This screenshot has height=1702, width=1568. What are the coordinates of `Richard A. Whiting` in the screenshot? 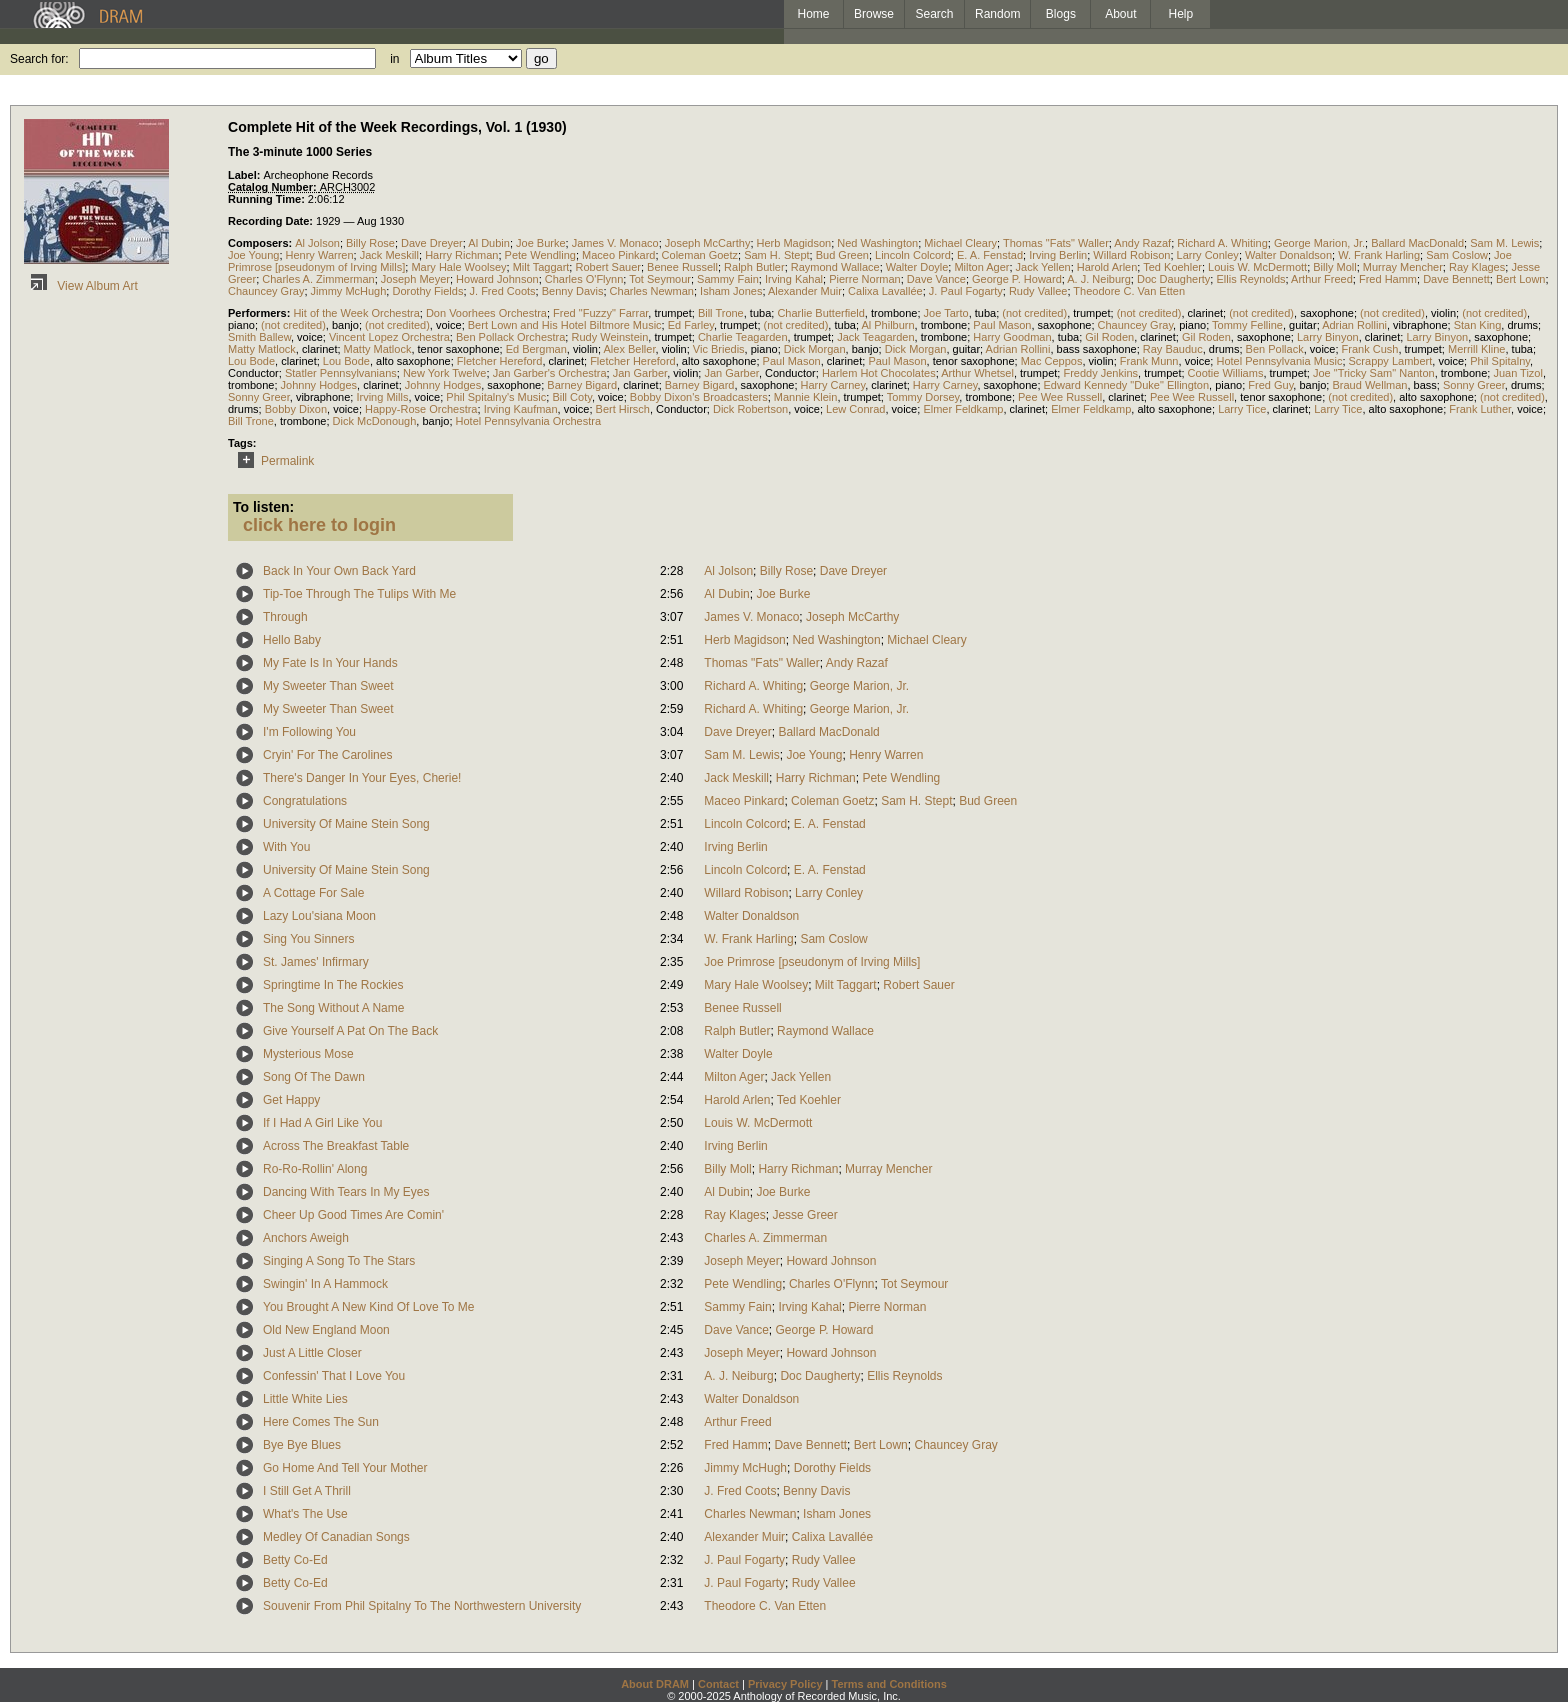 It's located at (1222, 243).